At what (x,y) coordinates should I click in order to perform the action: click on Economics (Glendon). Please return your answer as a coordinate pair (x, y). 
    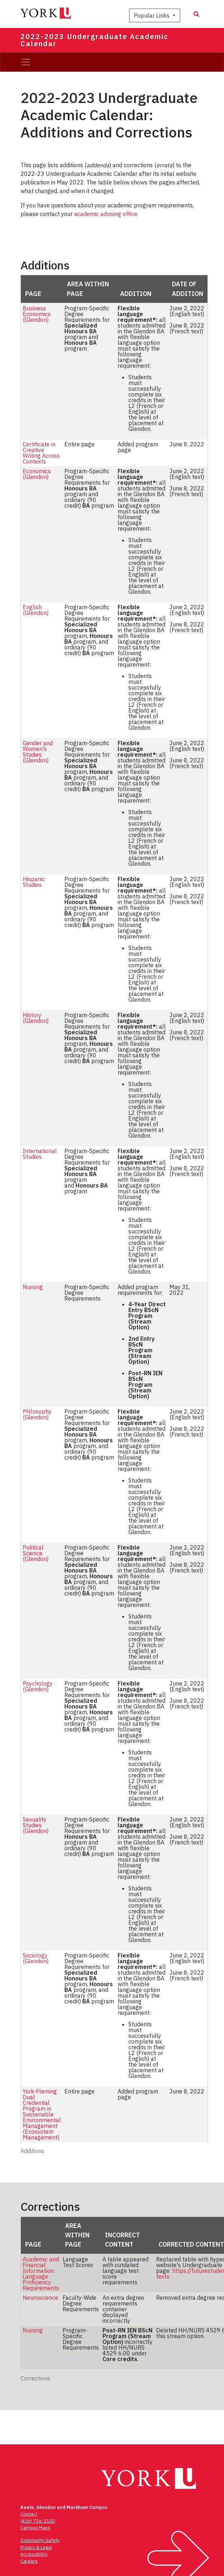
    Looking at the image, I should click on (37, 473).